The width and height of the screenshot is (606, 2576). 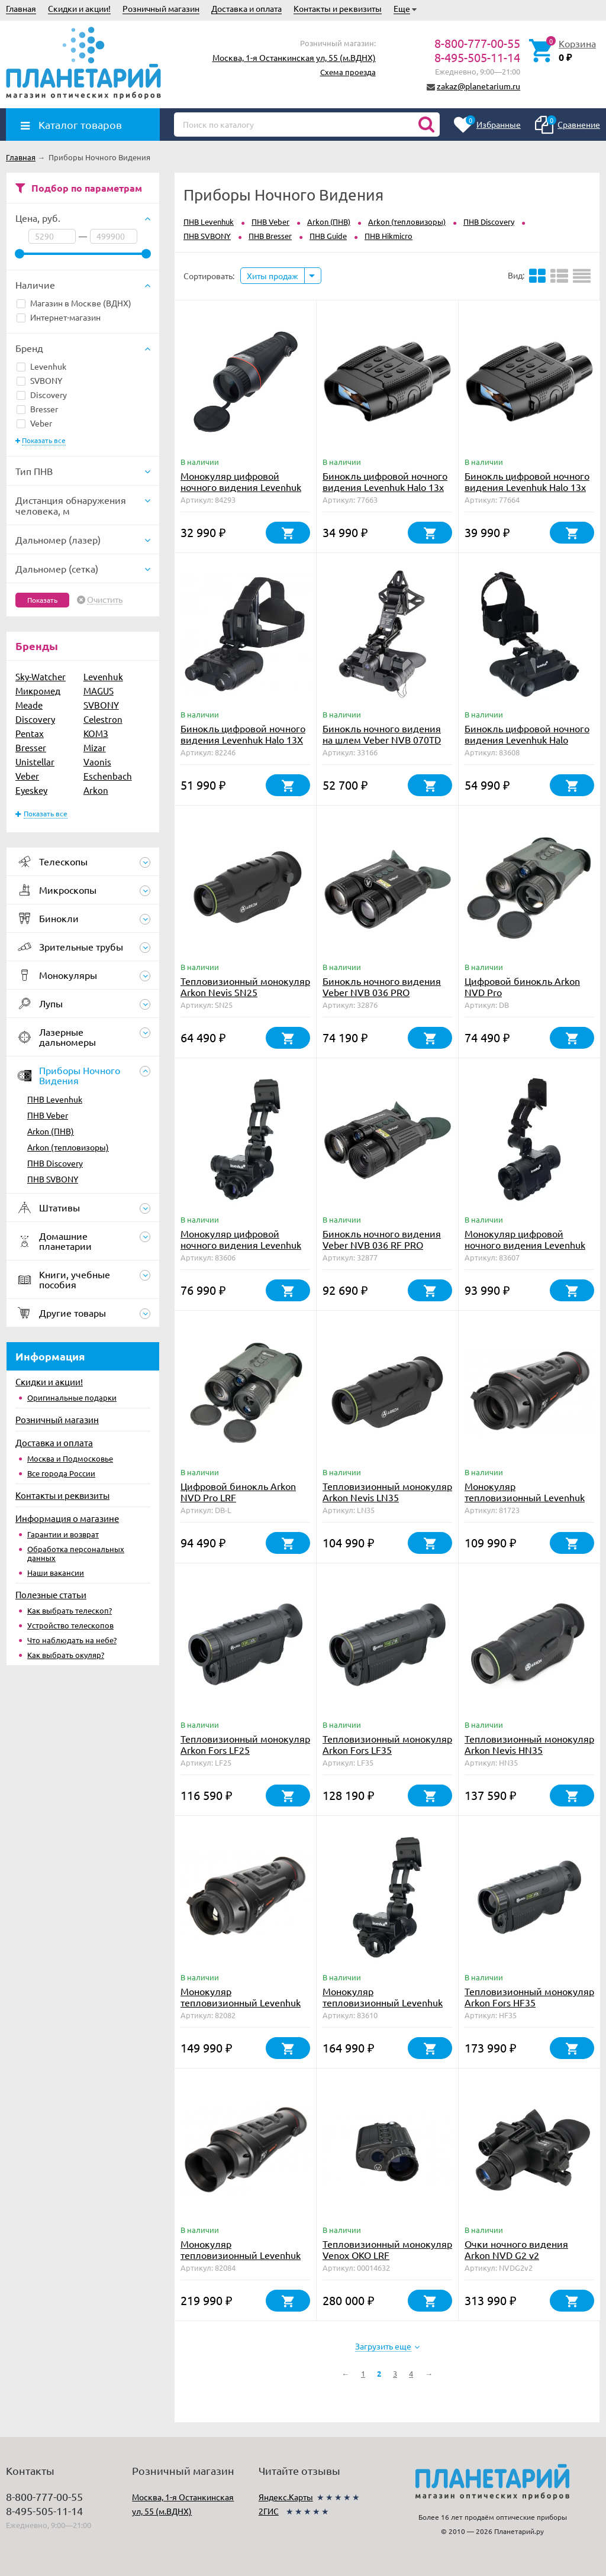 What do you see at coordinates (95, 790) in the screenshot?
I see `Arkon` at bounding box center [95, 790].